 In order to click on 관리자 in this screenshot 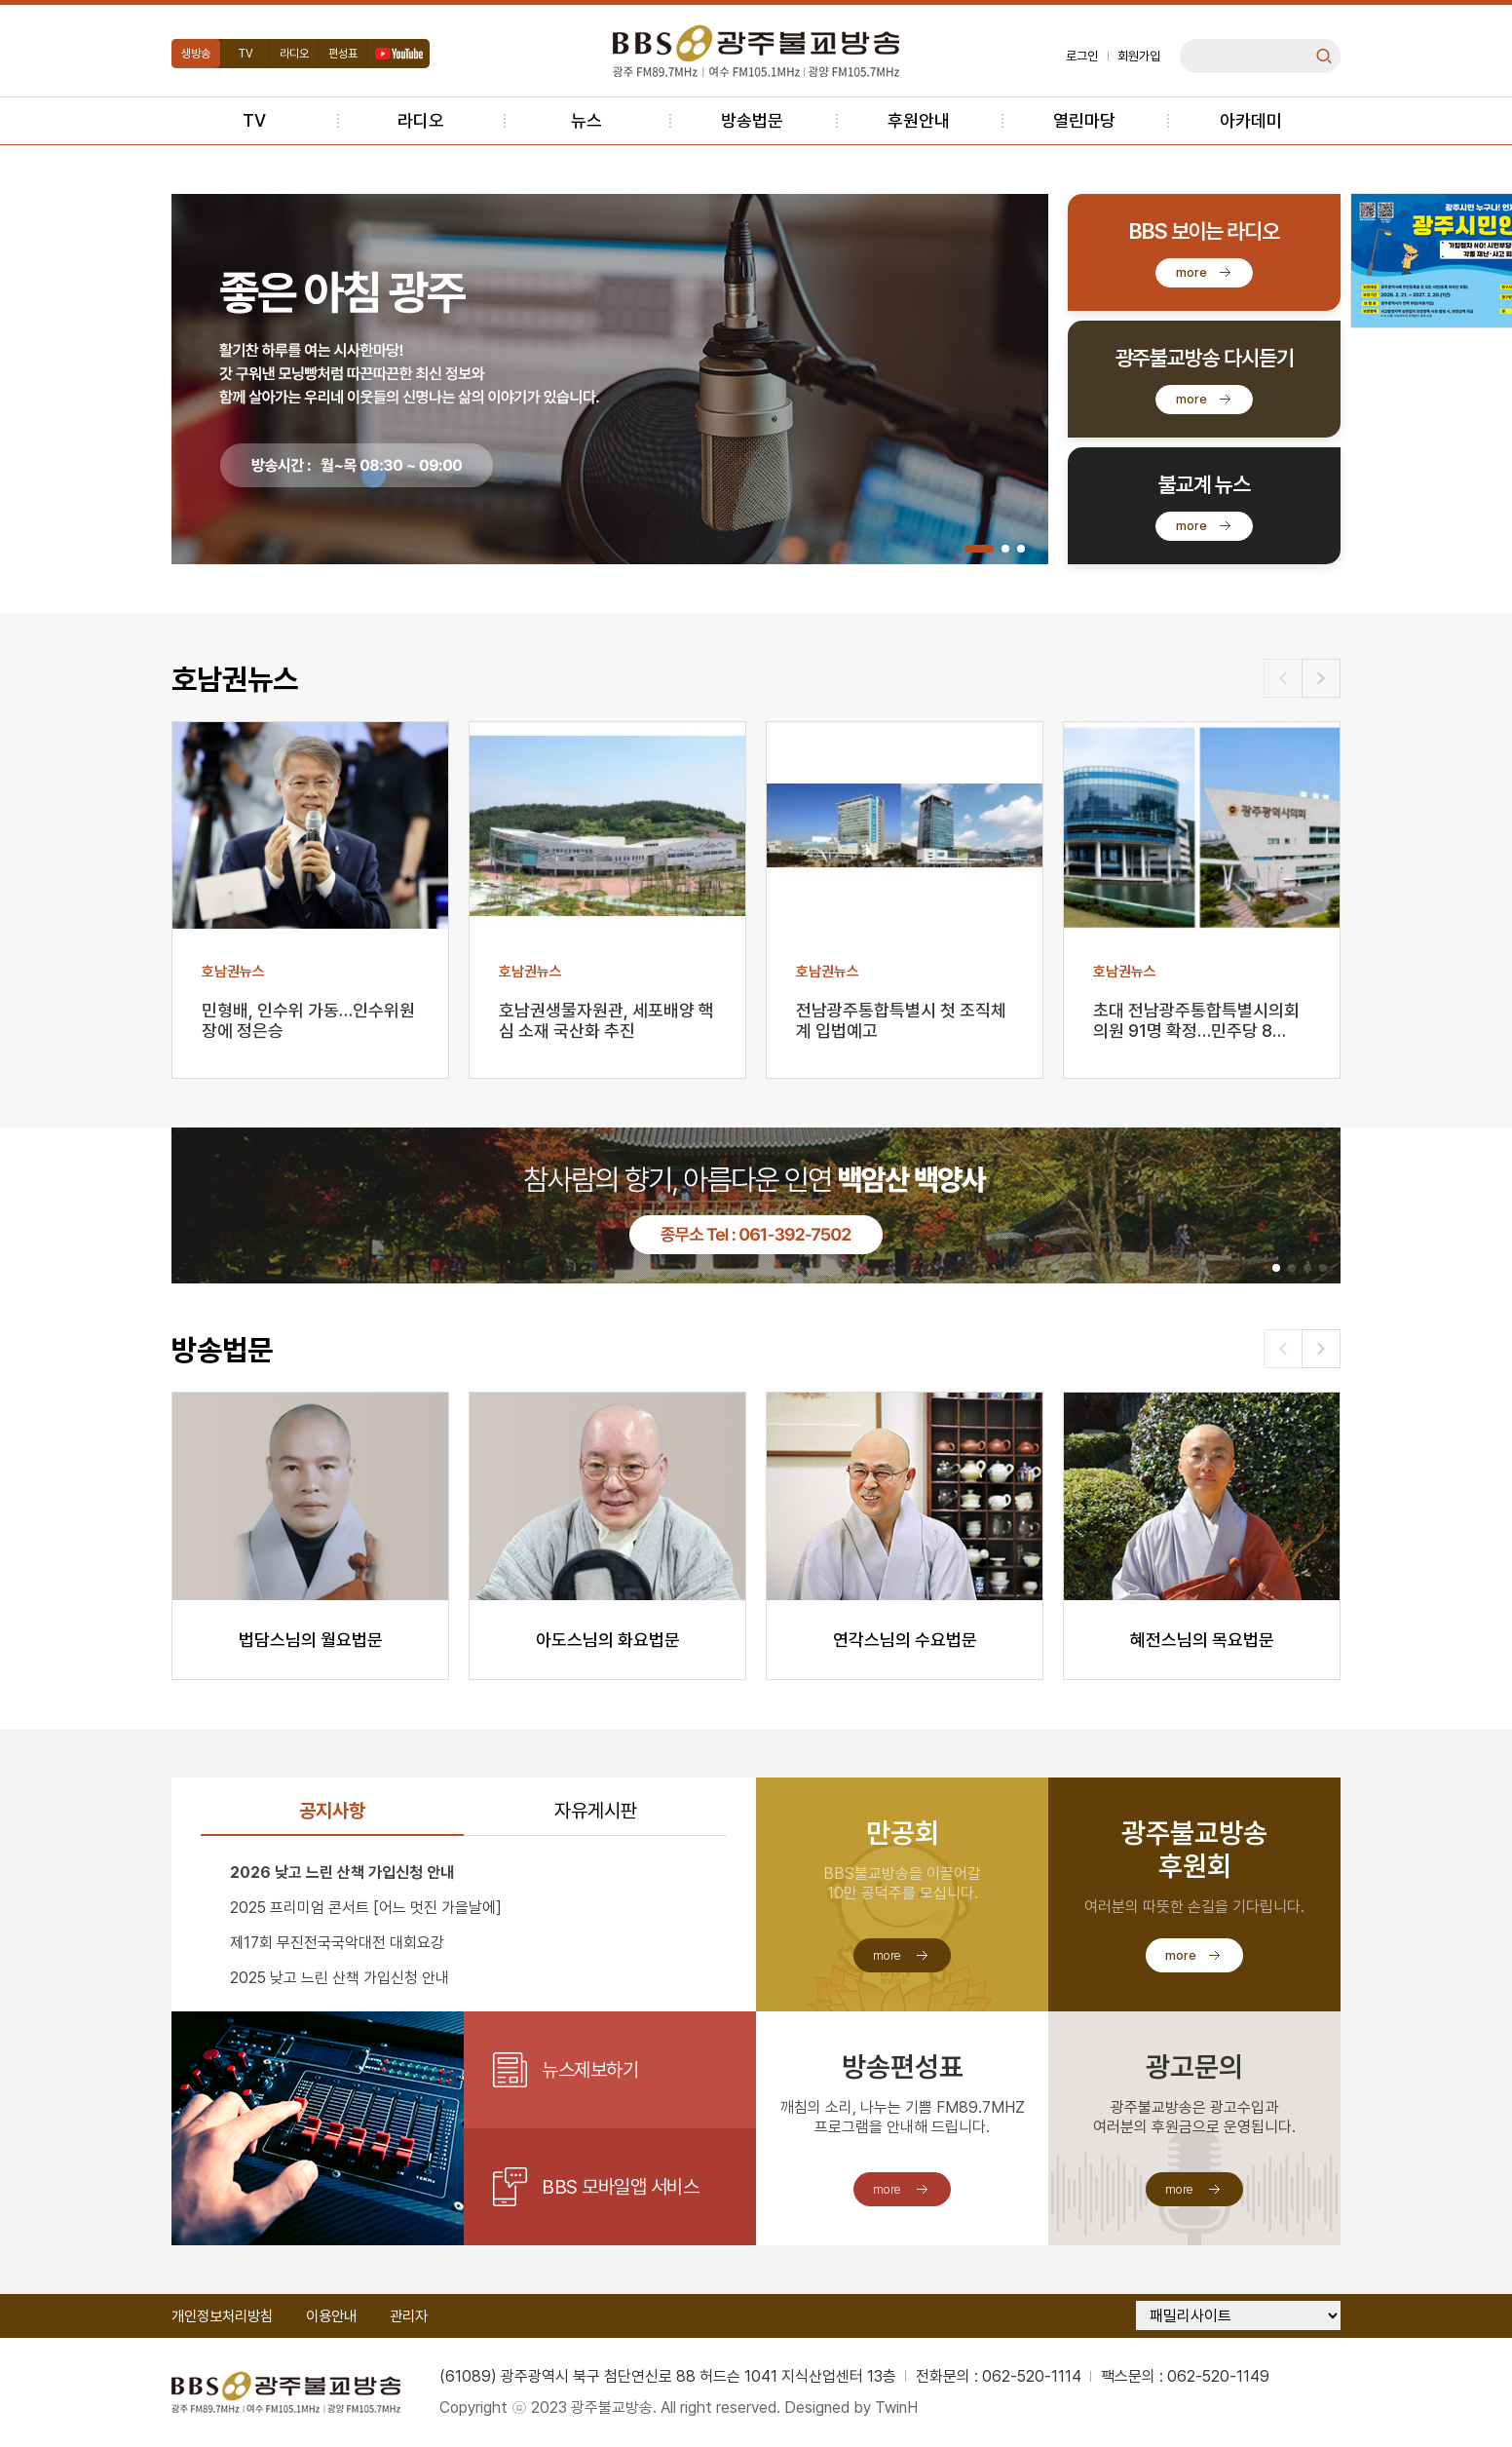, I will do `click(409, 2316)`.